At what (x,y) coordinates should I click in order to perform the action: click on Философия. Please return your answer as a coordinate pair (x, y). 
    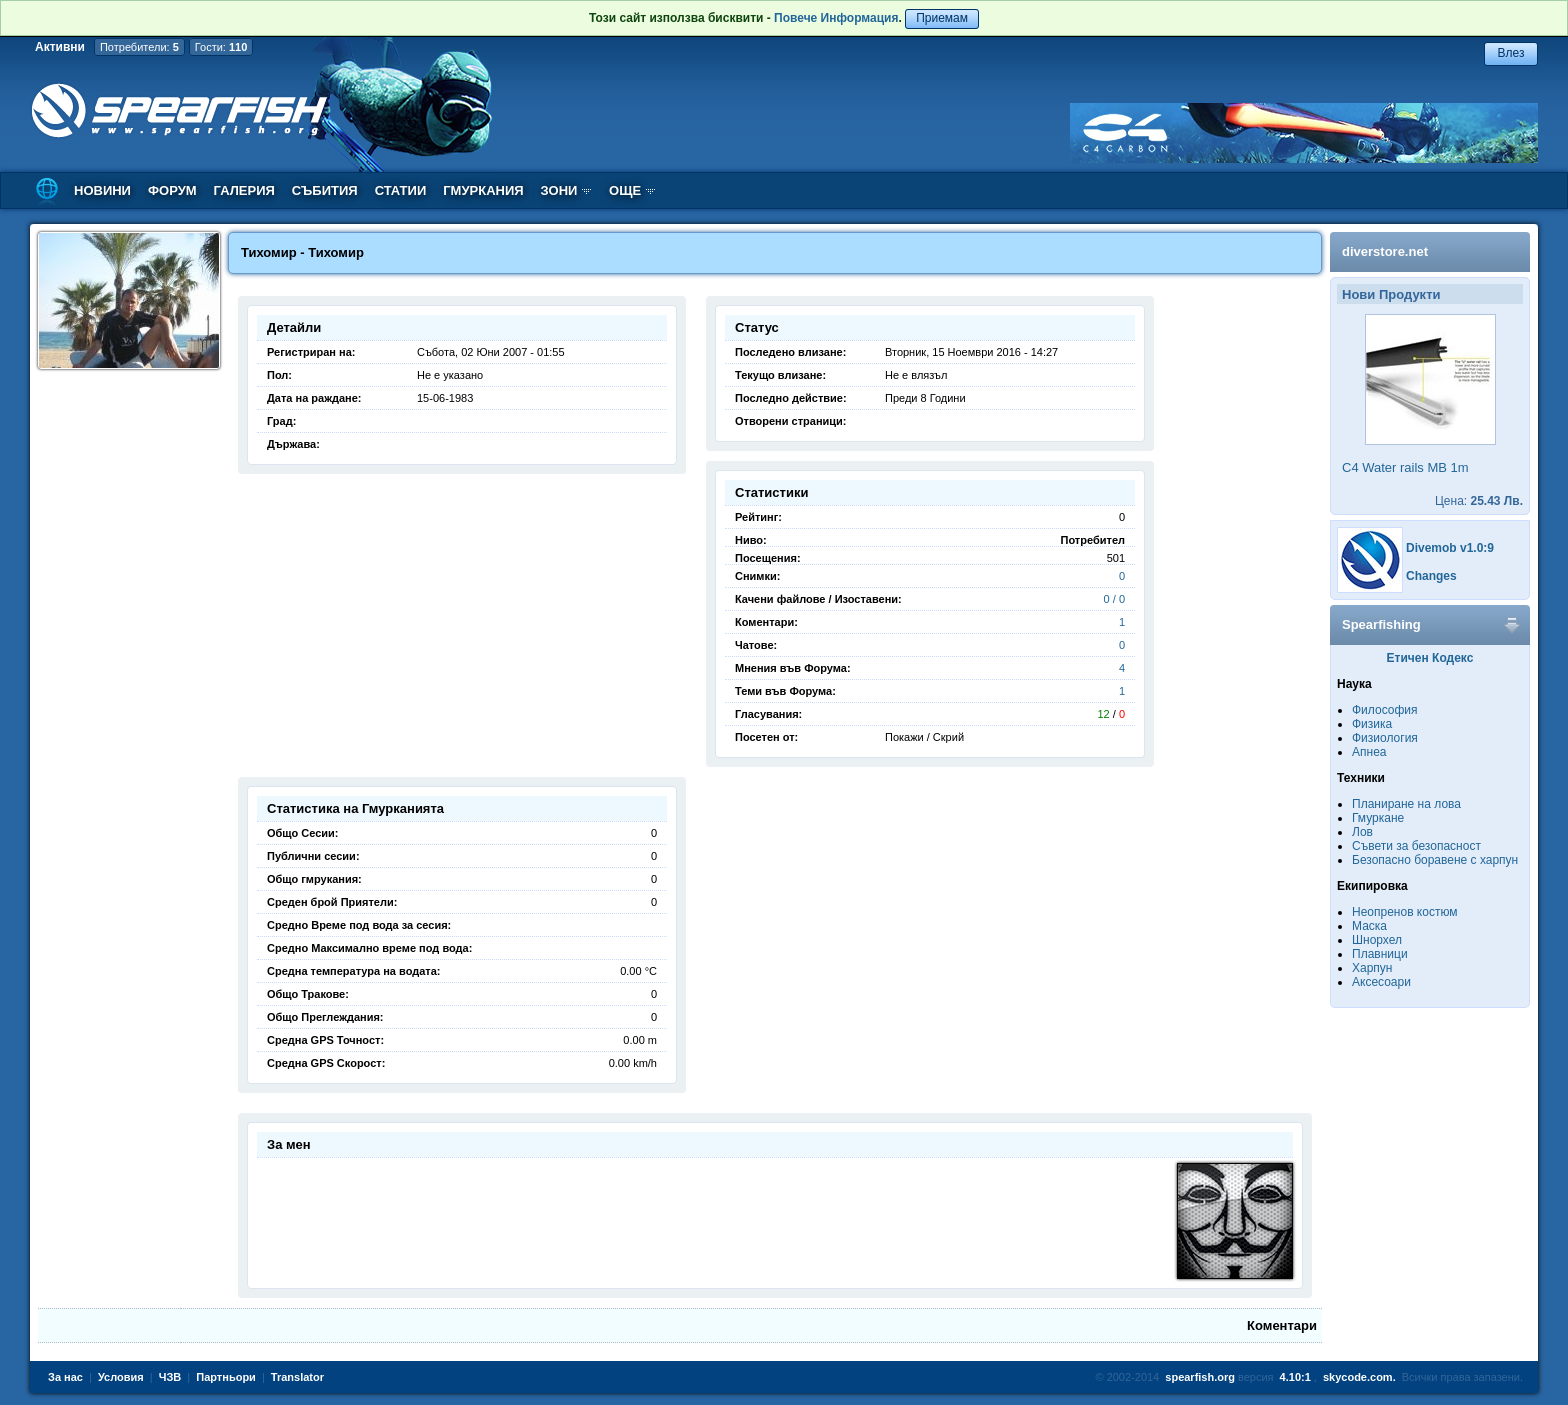
    Looking at the image, I should click on (1385, 710).